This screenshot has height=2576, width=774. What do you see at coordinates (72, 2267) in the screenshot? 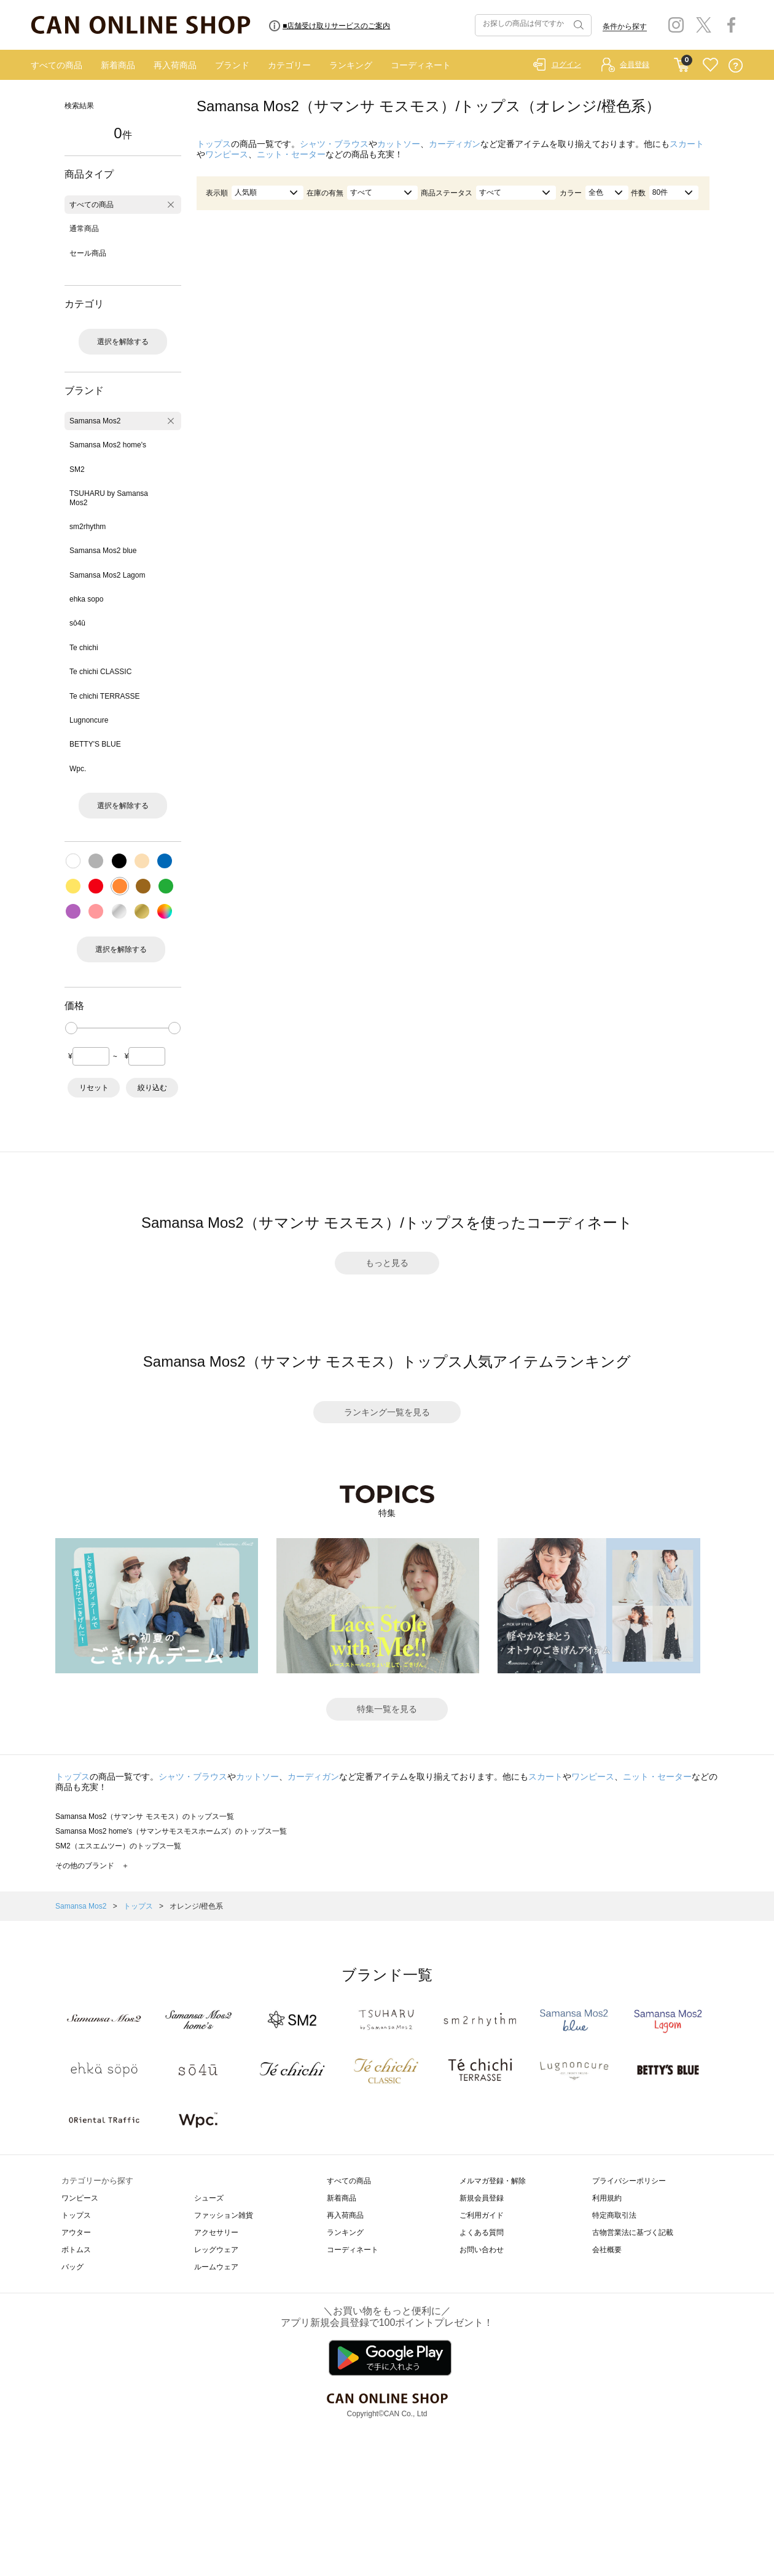
I see `バッグ` at bounding box center [72, 2267].